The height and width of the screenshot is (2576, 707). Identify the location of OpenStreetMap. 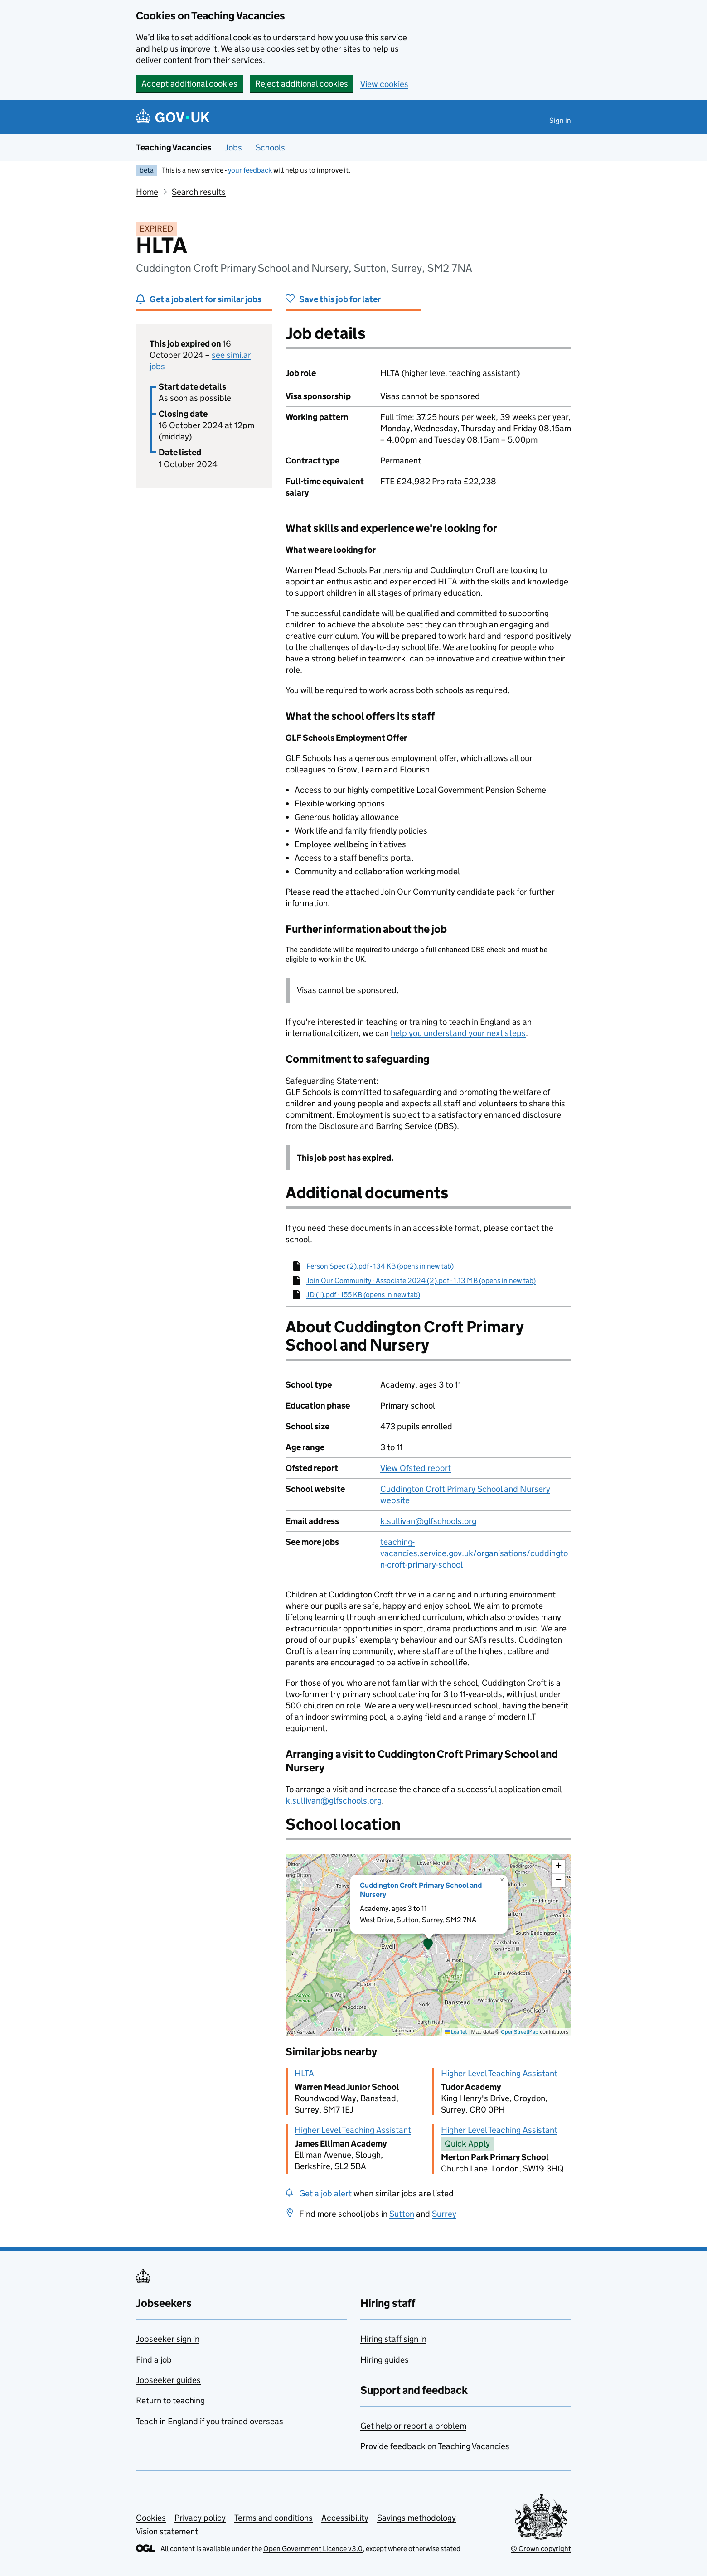
(519, 2031).